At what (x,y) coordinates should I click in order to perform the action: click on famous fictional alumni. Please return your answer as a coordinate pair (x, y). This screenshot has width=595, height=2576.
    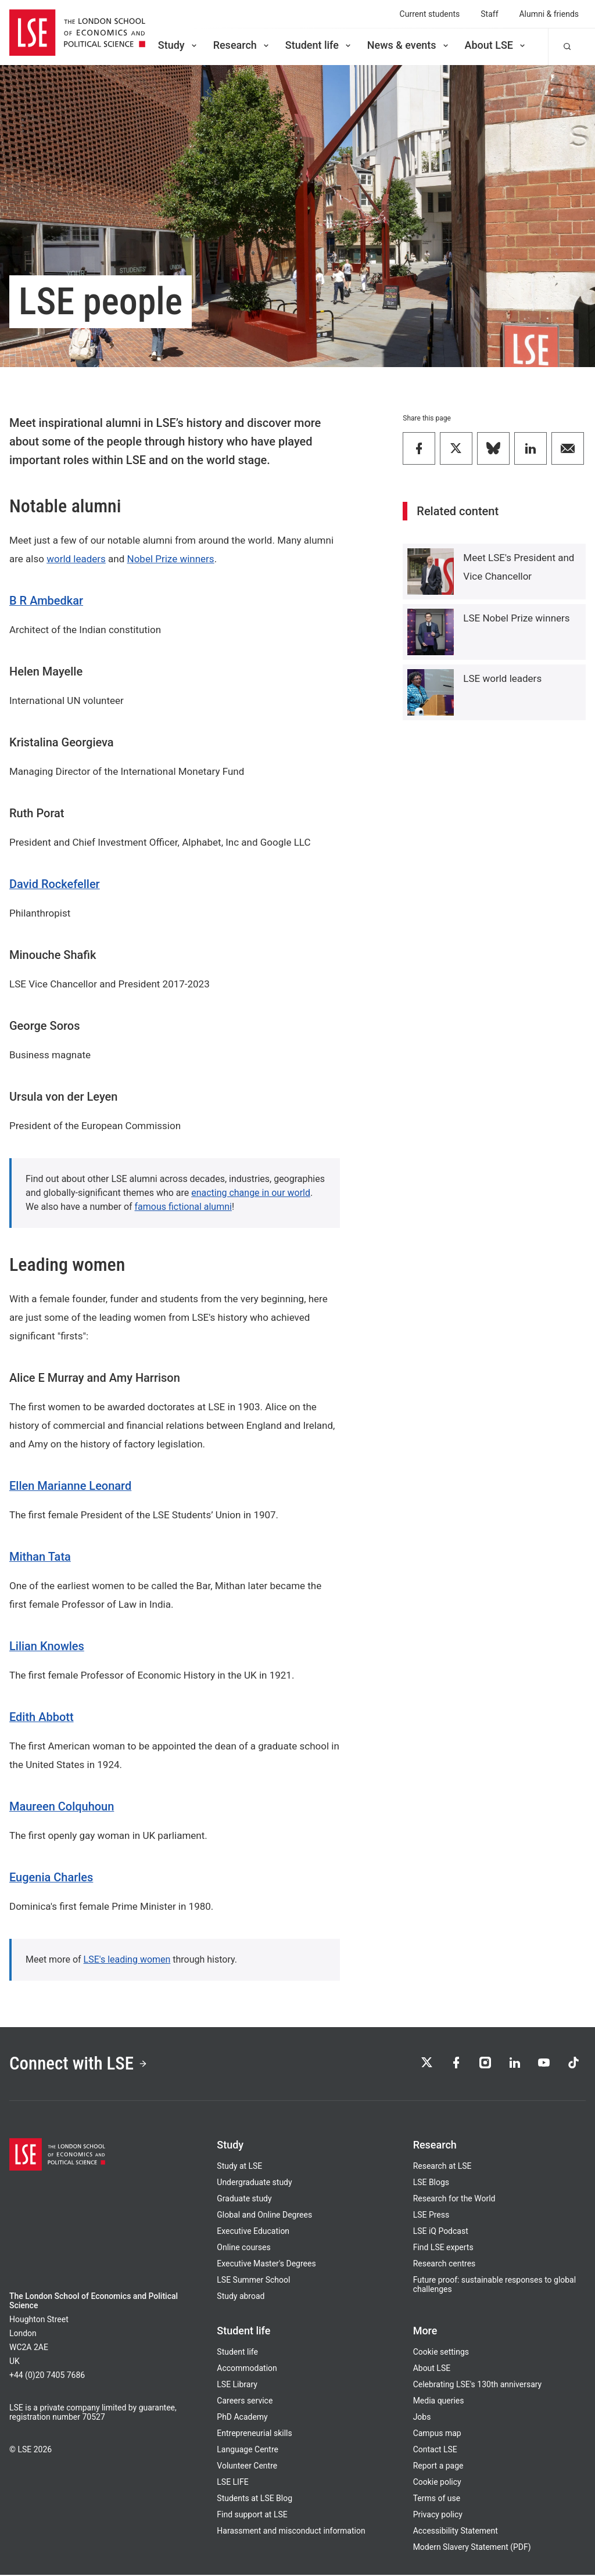
    Looking at the image, I should click on (183, 1206).